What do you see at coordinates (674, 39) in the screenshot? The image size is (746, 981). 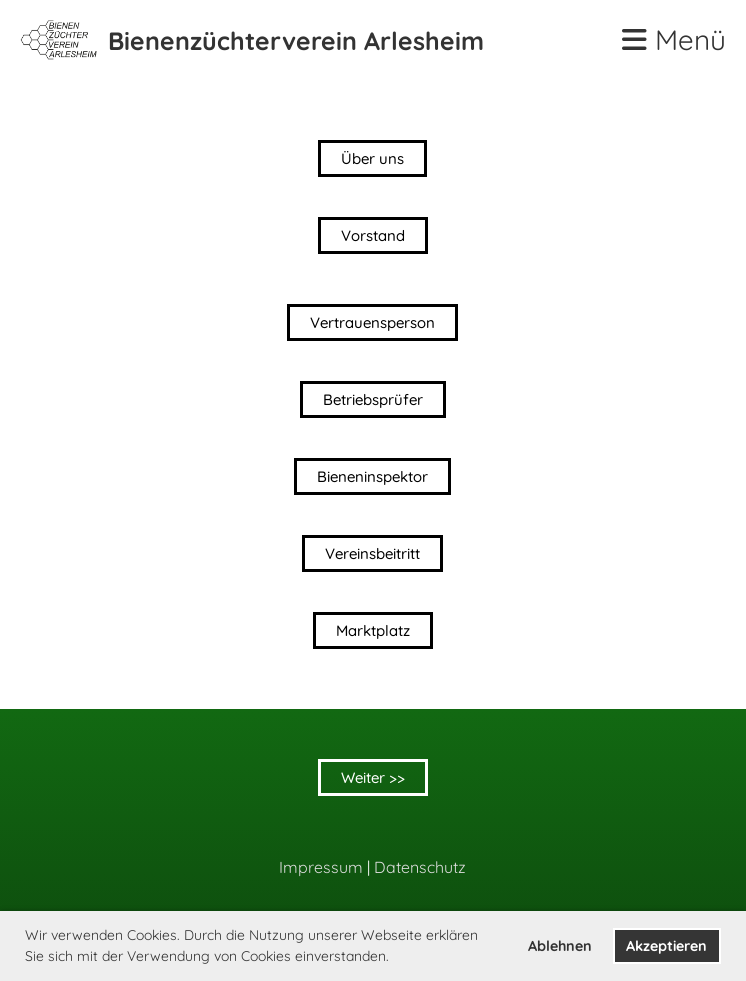 I see `Menü` at bounding box center [674, 39].